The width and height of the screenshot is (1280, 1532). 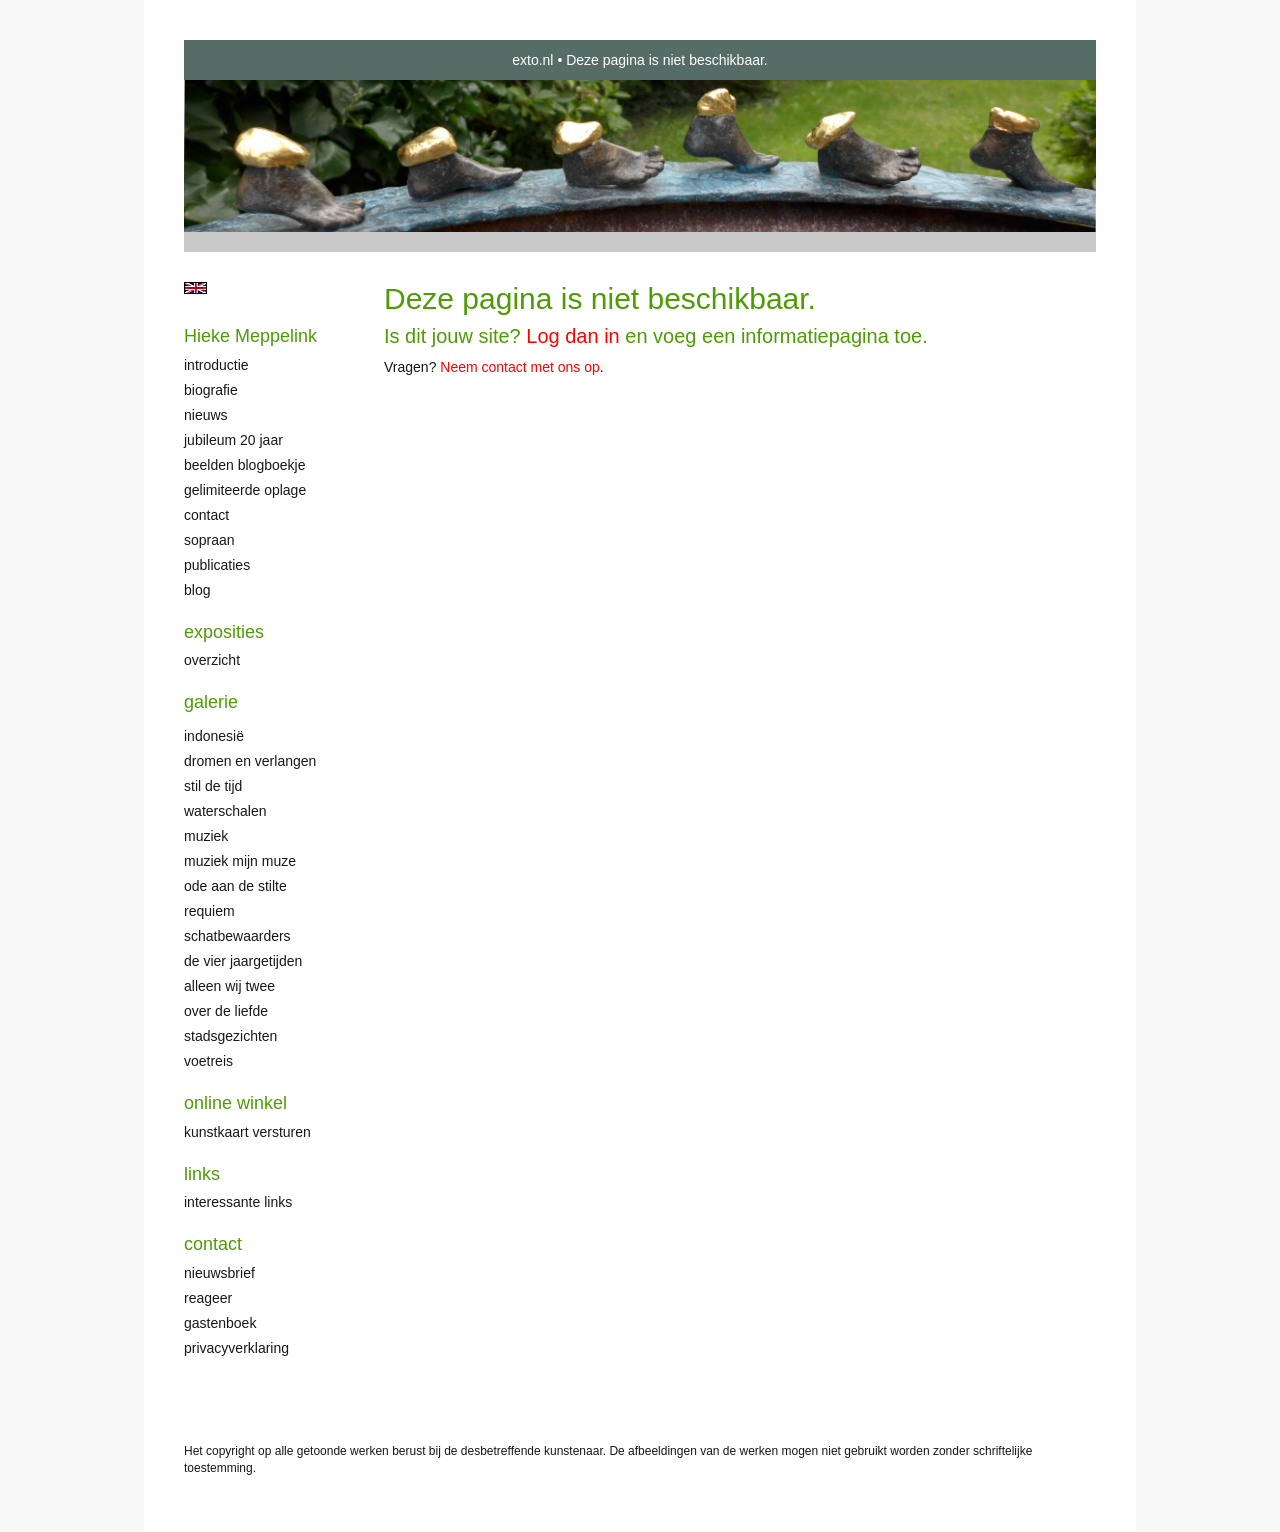 I want to click on reageer, so click(x=208, y=1298).